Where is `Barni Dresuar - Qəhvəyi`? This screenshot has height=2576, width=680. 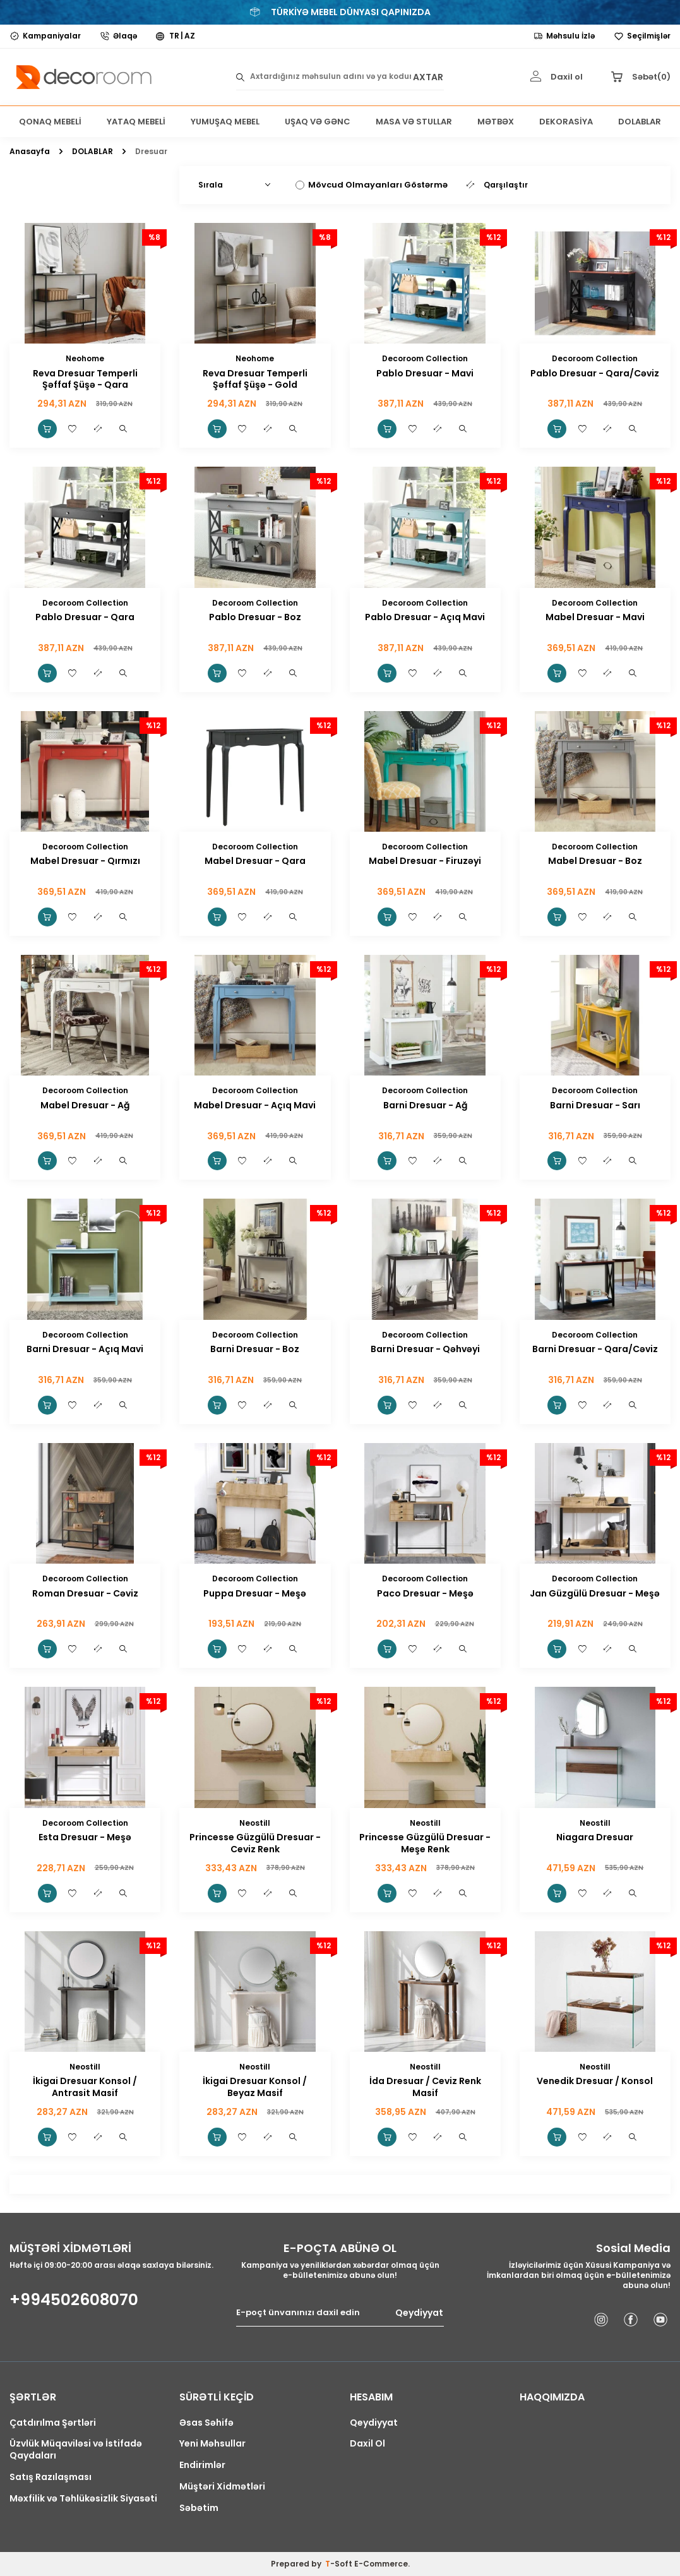 Barni Dresuar - Qəhvəyi is located at coordinates (425, 1349).